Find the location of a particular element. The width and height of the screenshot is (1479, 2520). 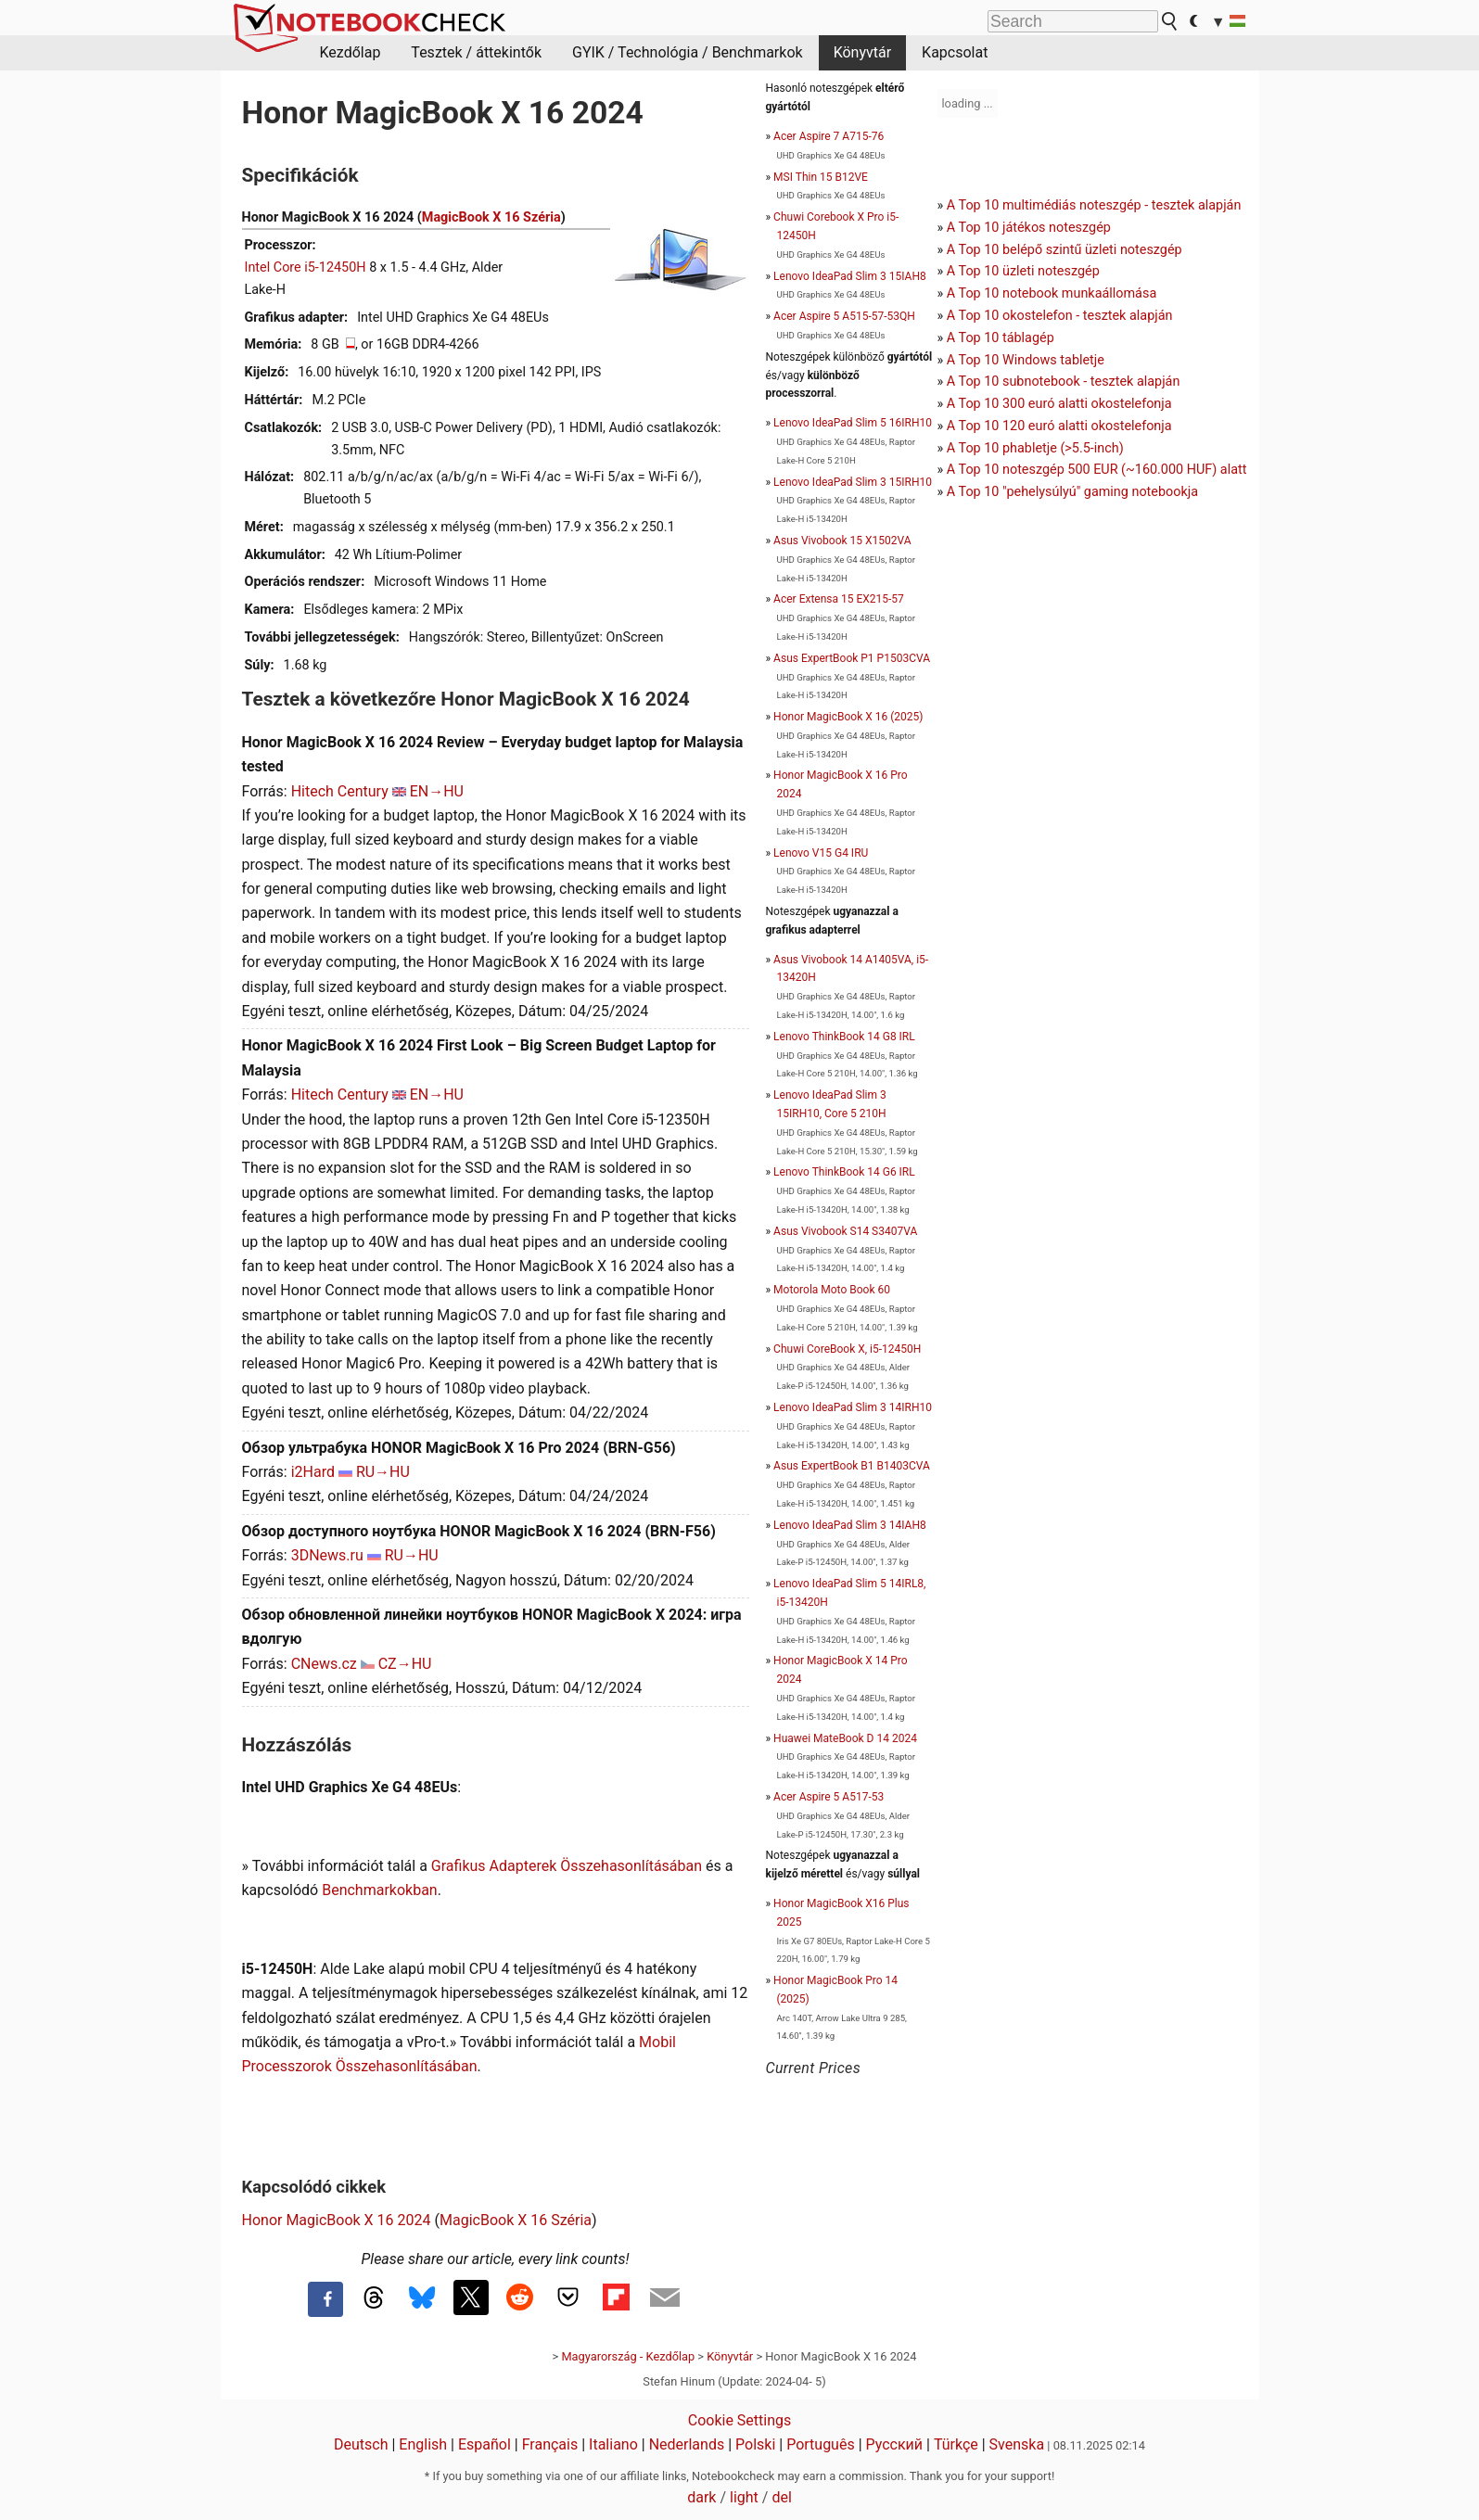

Tesztek / áttekintők is located at coordinates (476, 52).